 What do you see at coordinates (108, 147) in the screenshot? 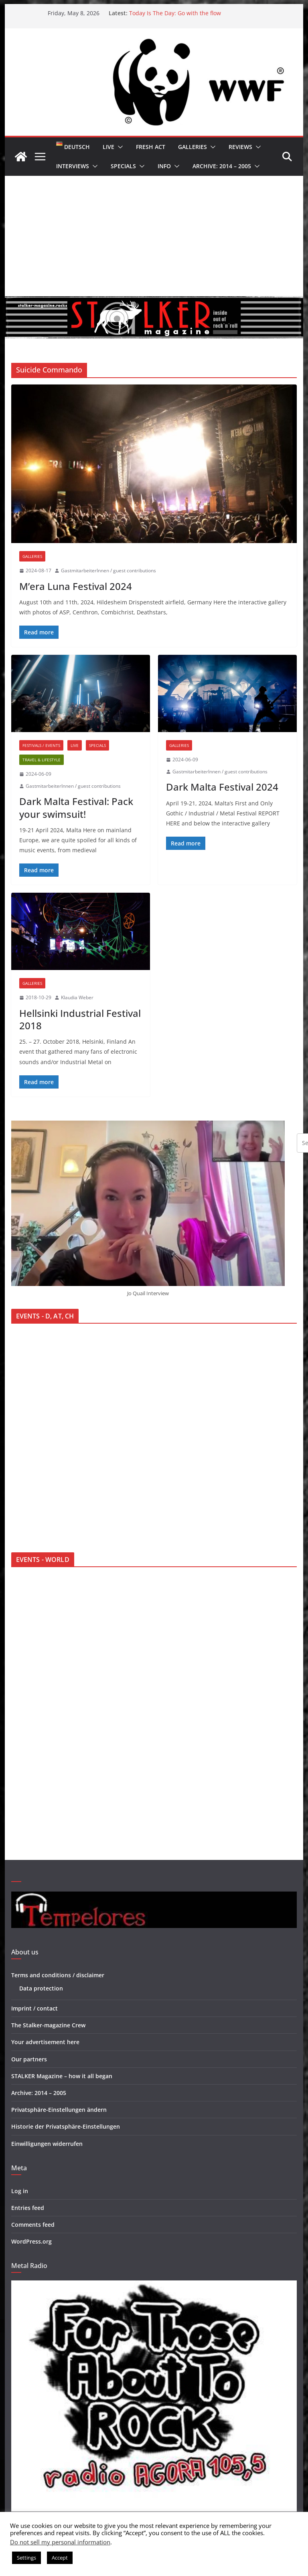
I see `Live` at bounding box center [108, 147].